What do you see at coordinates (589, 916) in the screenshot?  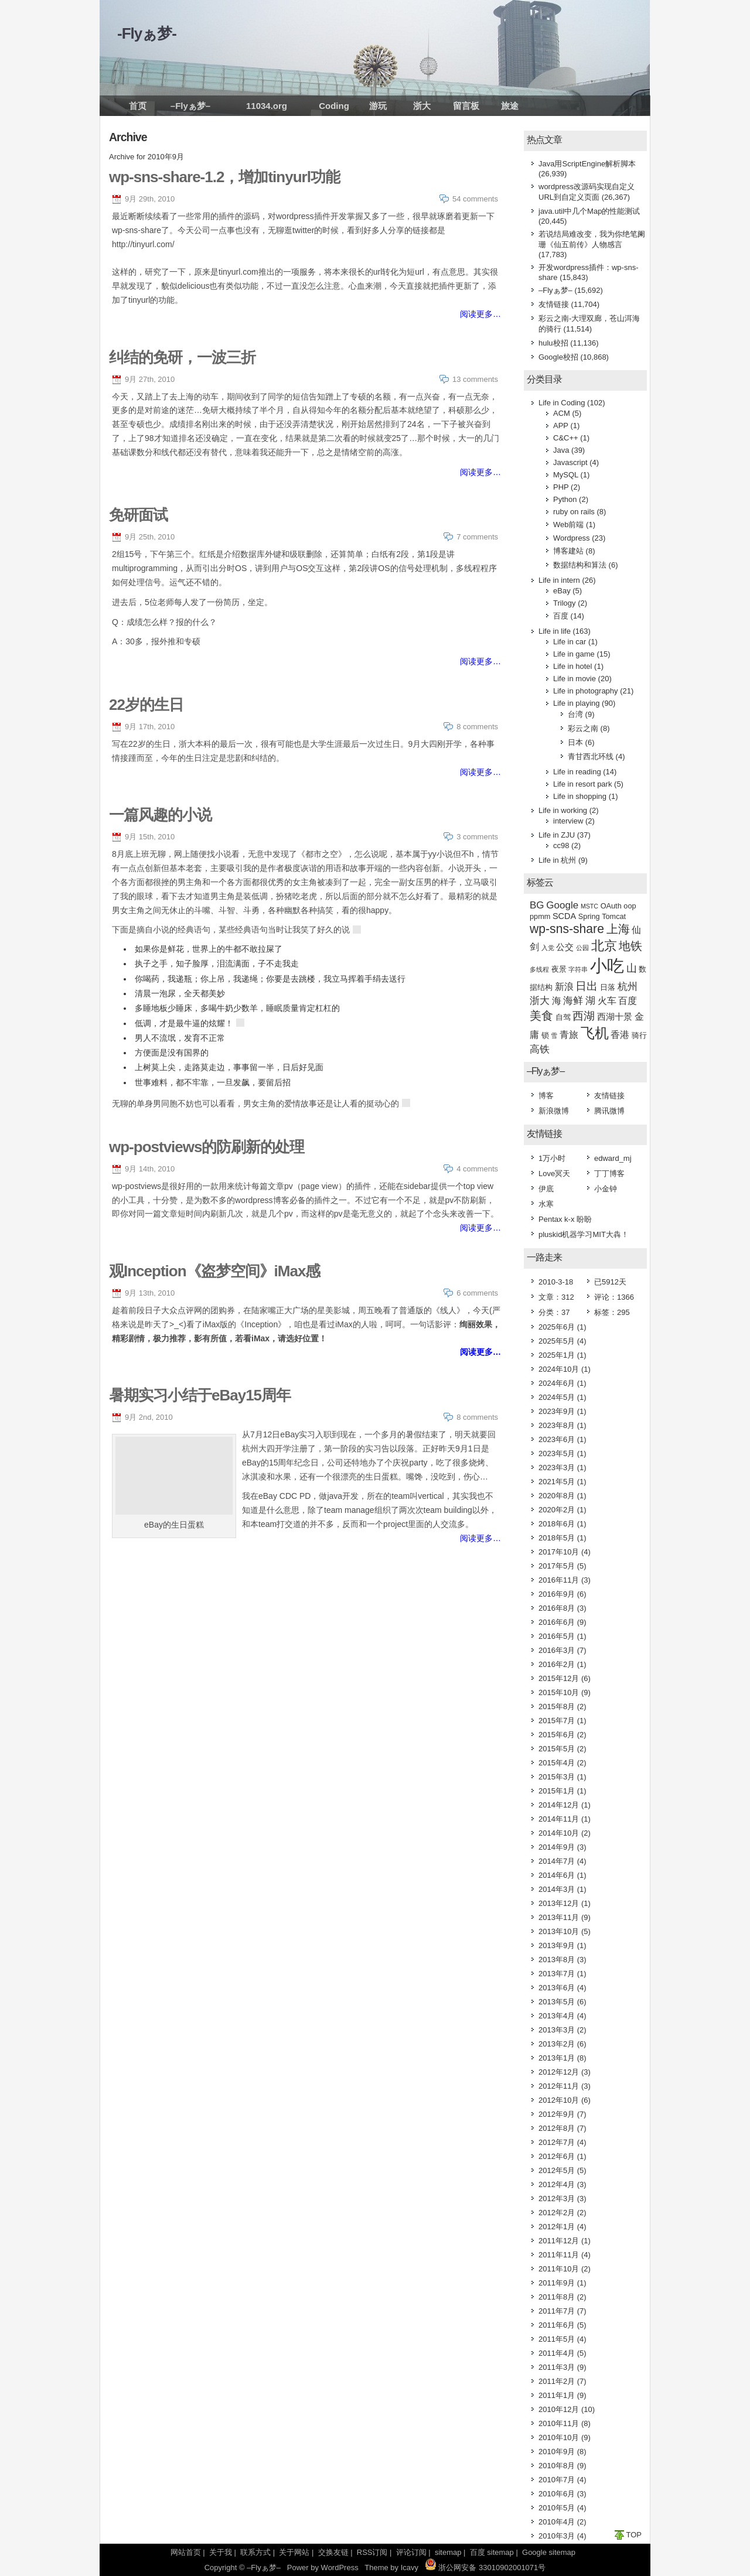 I see `Spring` at bounding box center [589, 916].